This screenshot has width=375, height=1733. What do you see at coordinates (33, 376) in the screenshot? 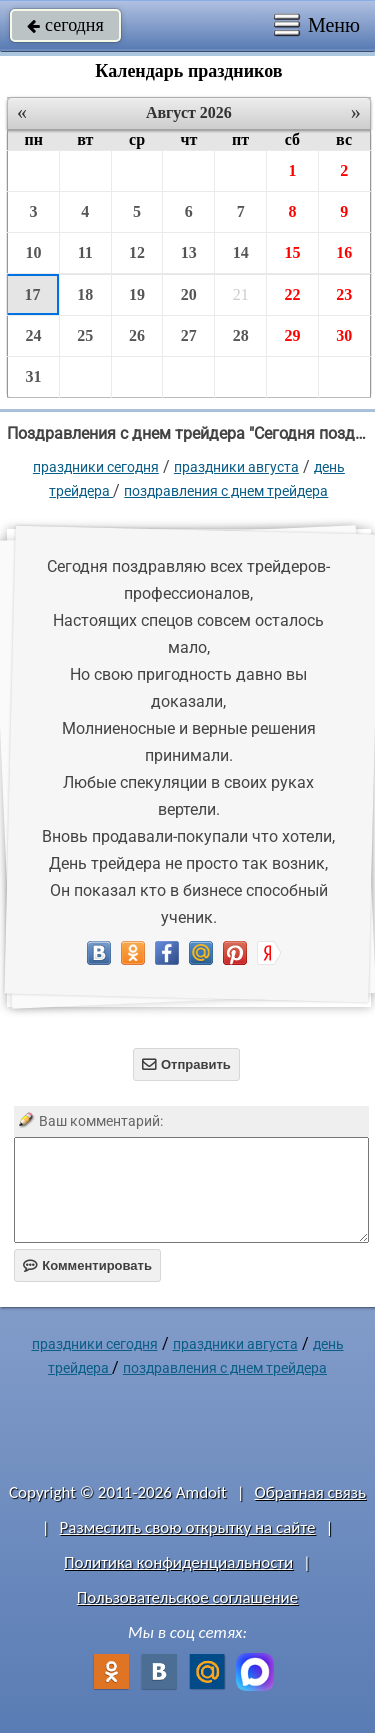
I see `31` at bounding box center [33, 376].